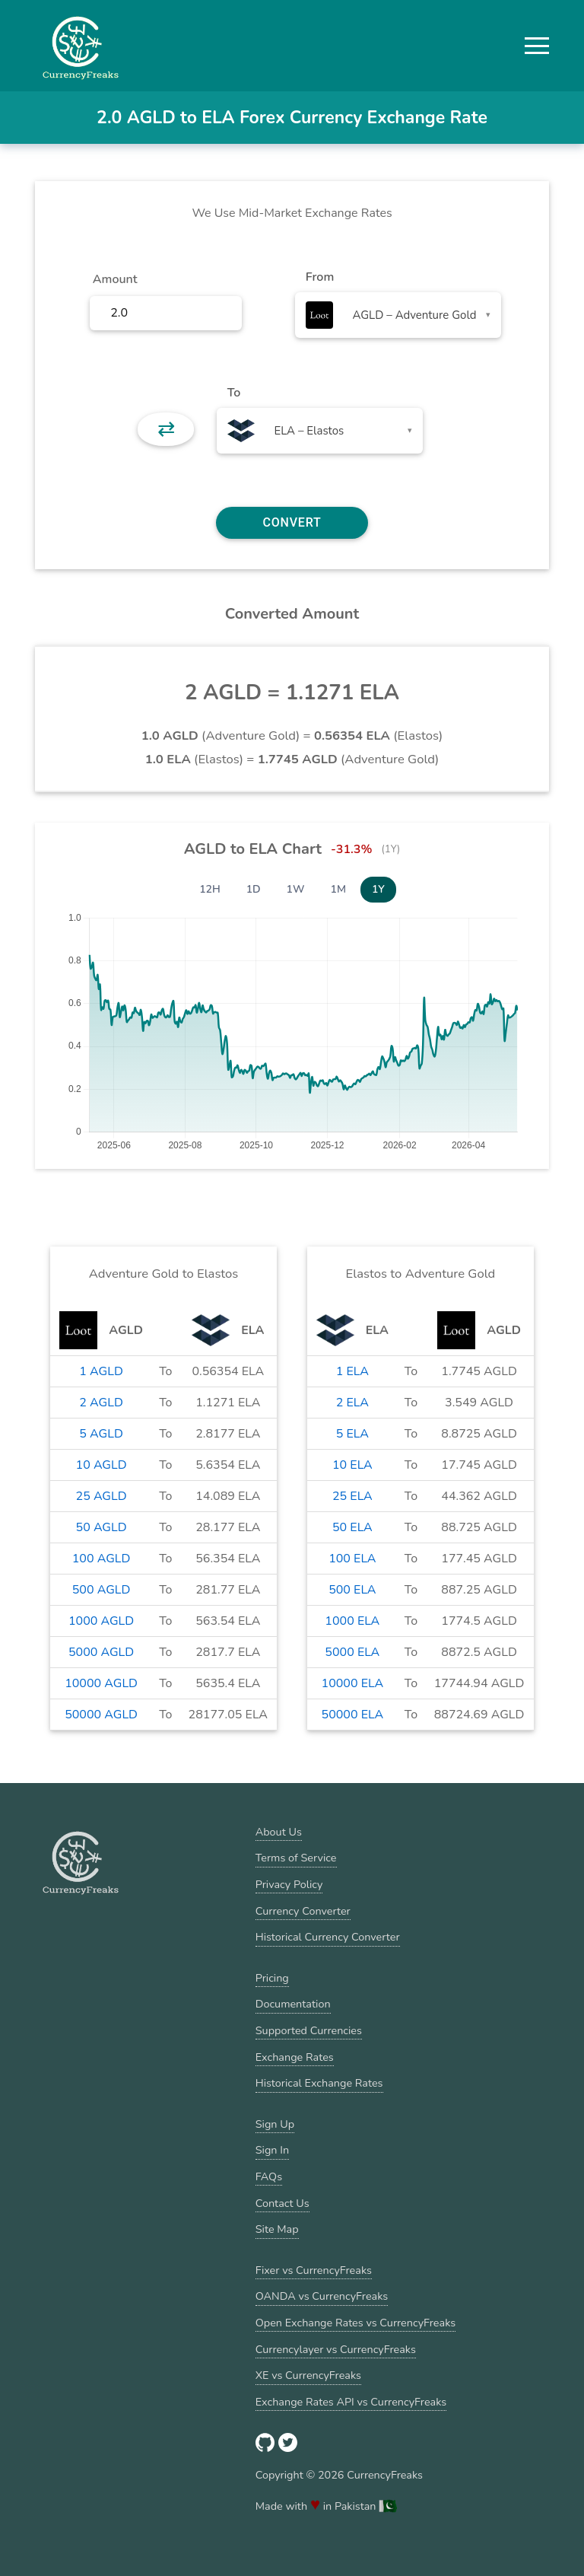 This screenshot has width=584, height=2576. What do you see at coordinates (101, 1714) in the screenshot?
I see `50000 AGLD` at bounding box center [101, 1714].